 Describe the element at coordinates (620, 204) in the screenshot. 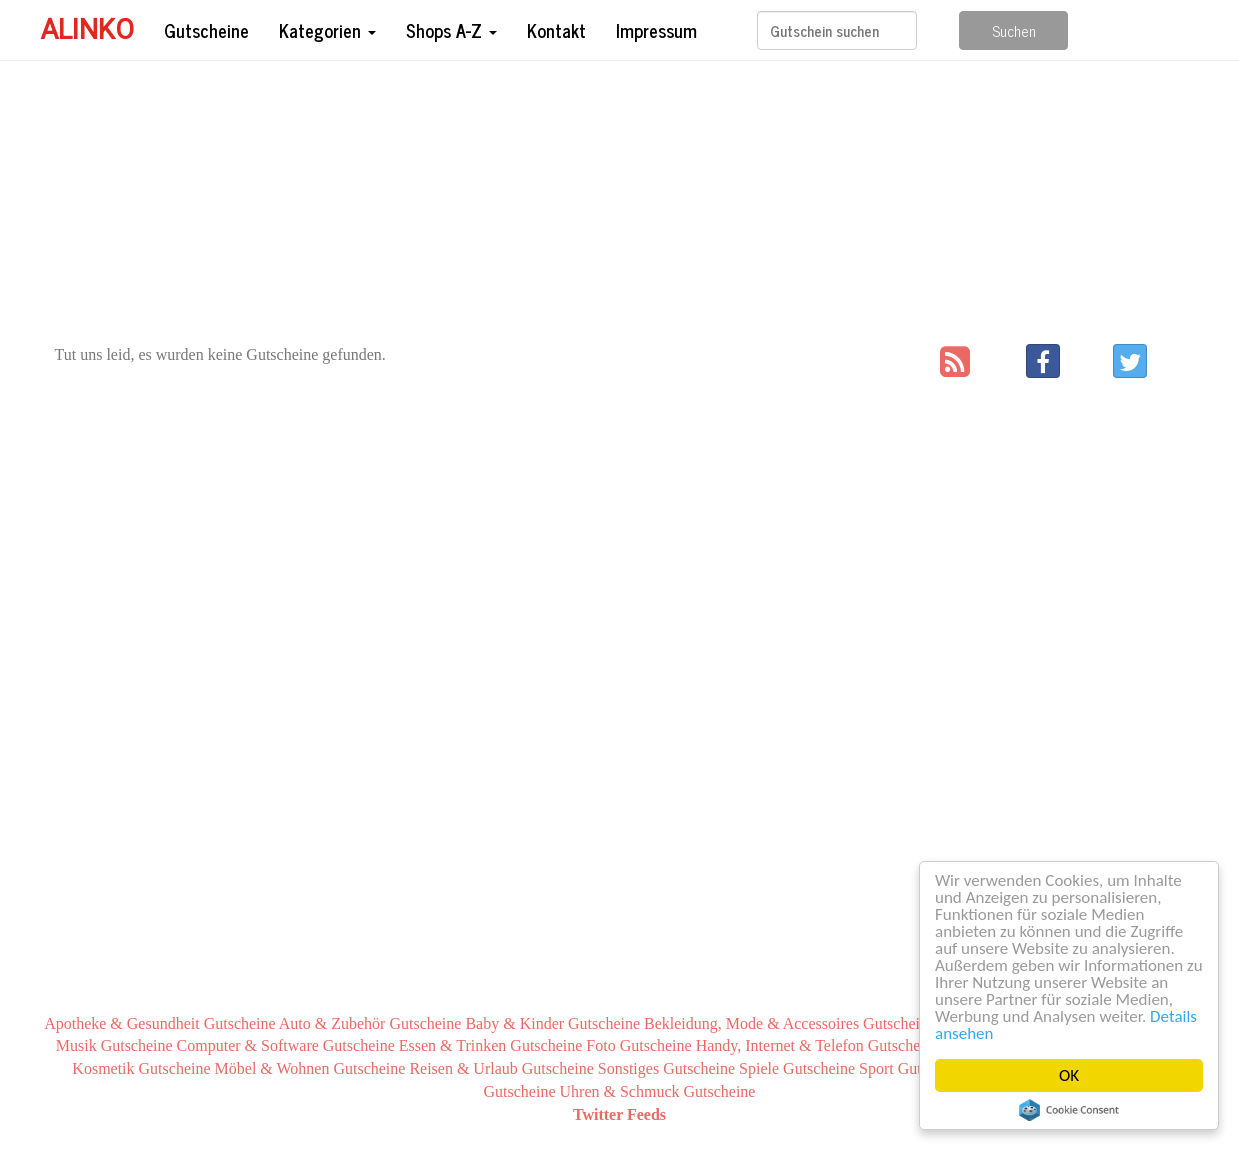

I see `[Advertisement]` at that location.